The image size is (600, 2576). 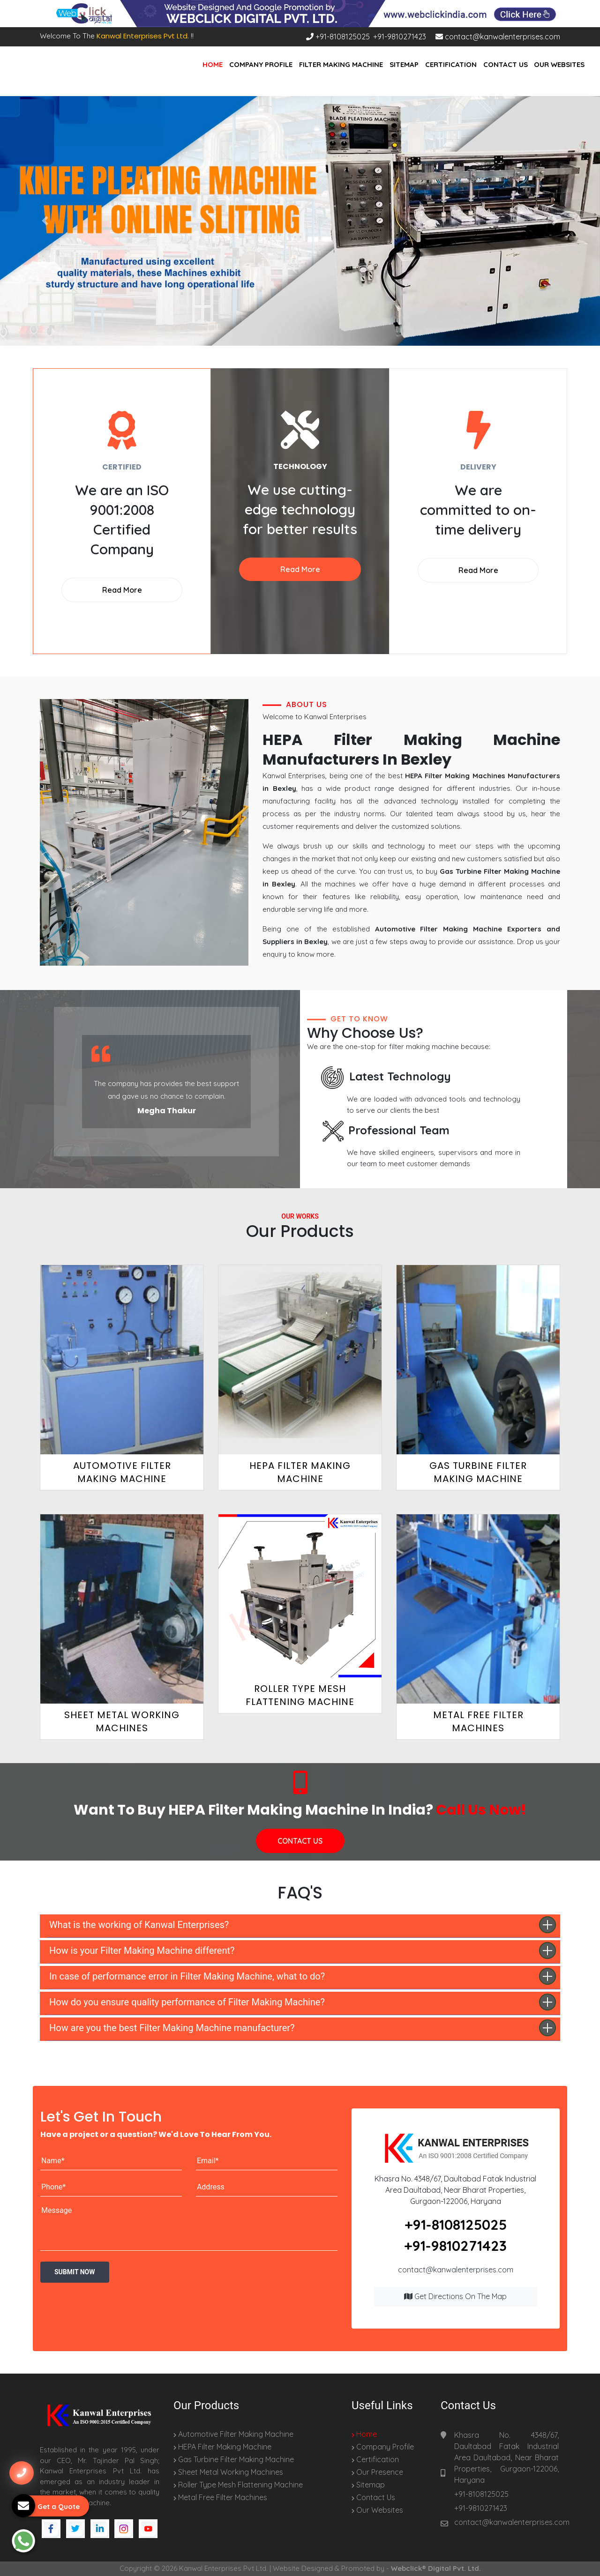 What do you see at coordinates (377, 2472) in the screenshot?
I see `Our Presence` at bounding box center [377, 2472].